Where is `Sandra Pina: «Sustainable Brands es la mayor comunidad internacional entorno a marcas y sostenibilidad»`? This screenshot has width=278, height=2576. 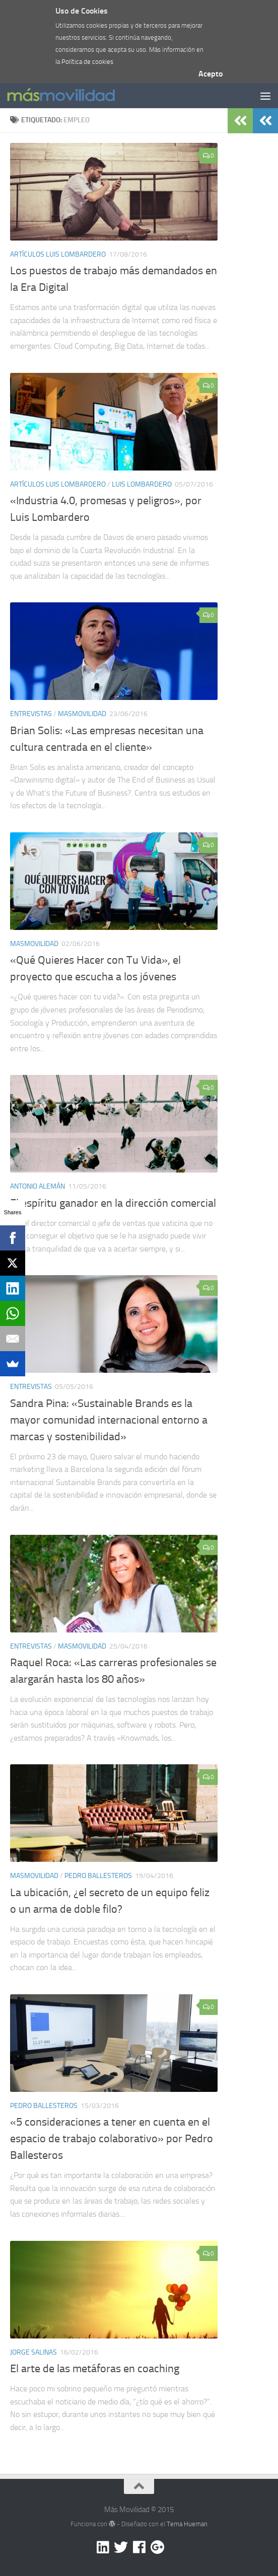 Sandra Pina: «Sustainable Brands es la mayor comunidad internacional entorno a marcas y sostenibilidad» is located at coordinates (108, 1420).